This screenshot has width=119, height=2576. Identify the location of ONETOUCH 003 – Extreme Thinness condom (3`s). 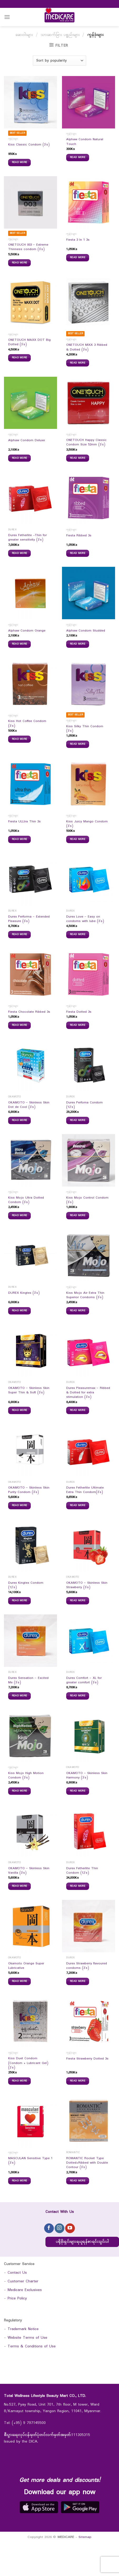
(28, 247).